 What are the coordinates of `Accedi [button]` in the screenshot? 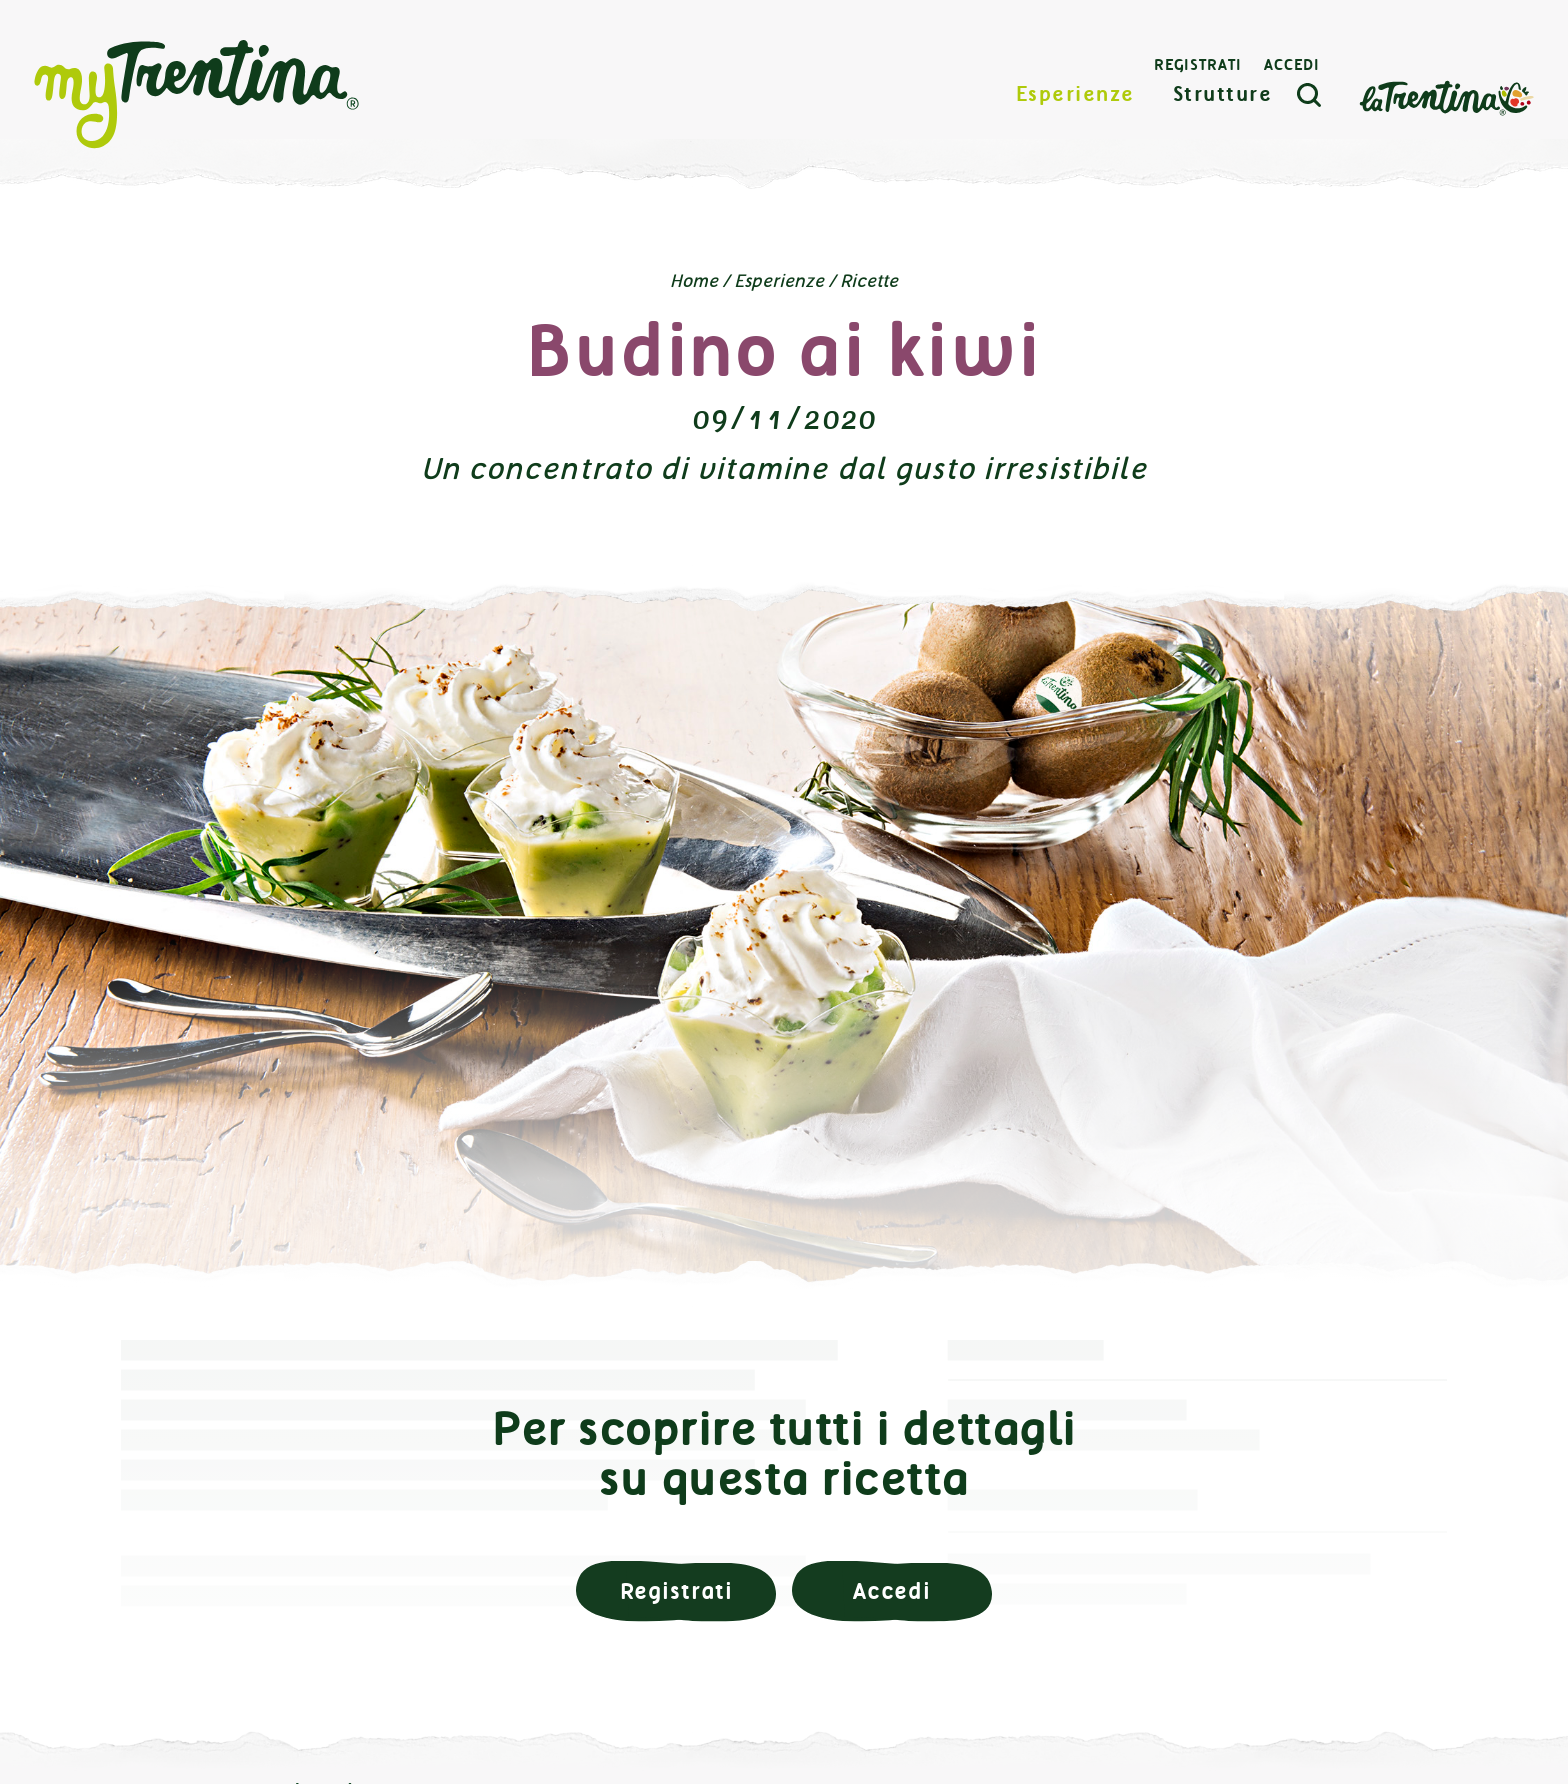 It's located at (892, 1591).